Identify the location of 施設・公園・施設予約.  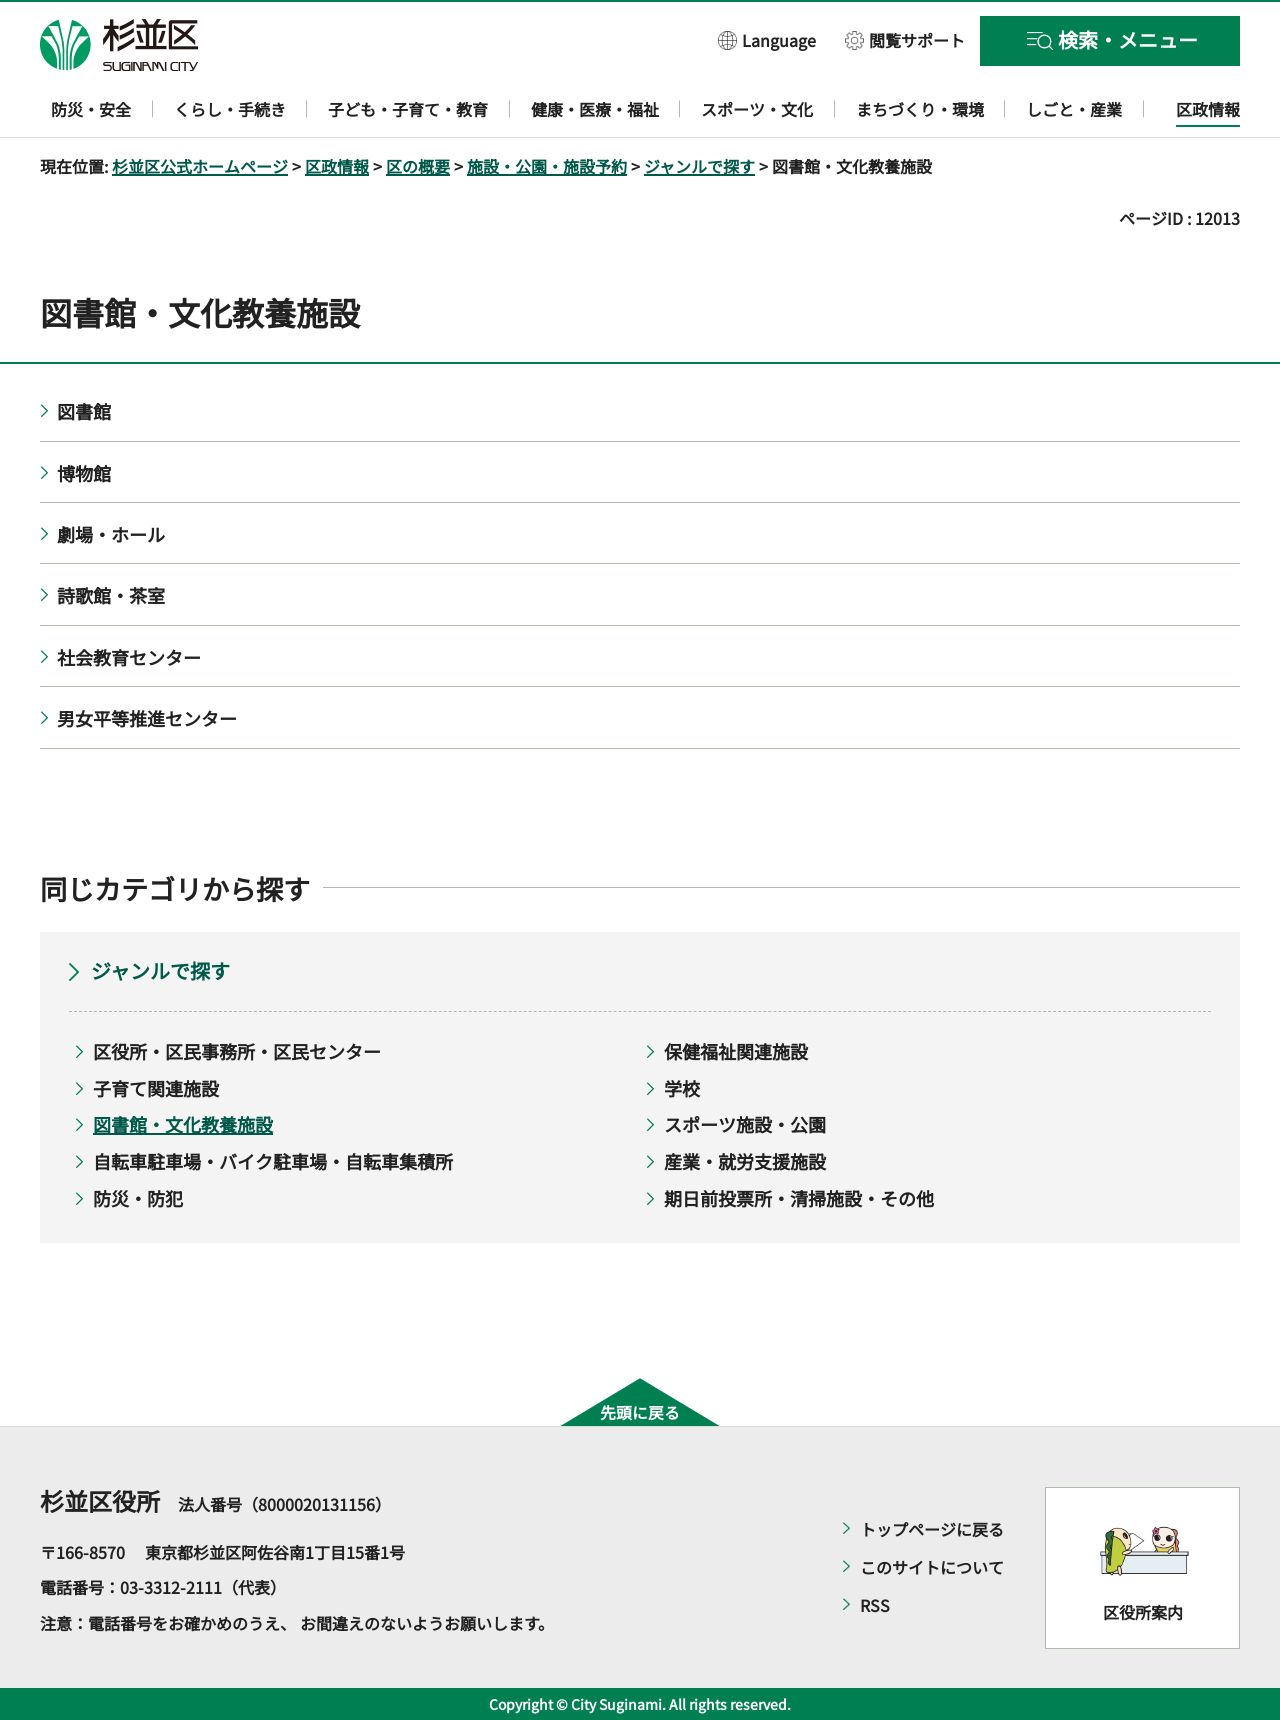
(547, 166).